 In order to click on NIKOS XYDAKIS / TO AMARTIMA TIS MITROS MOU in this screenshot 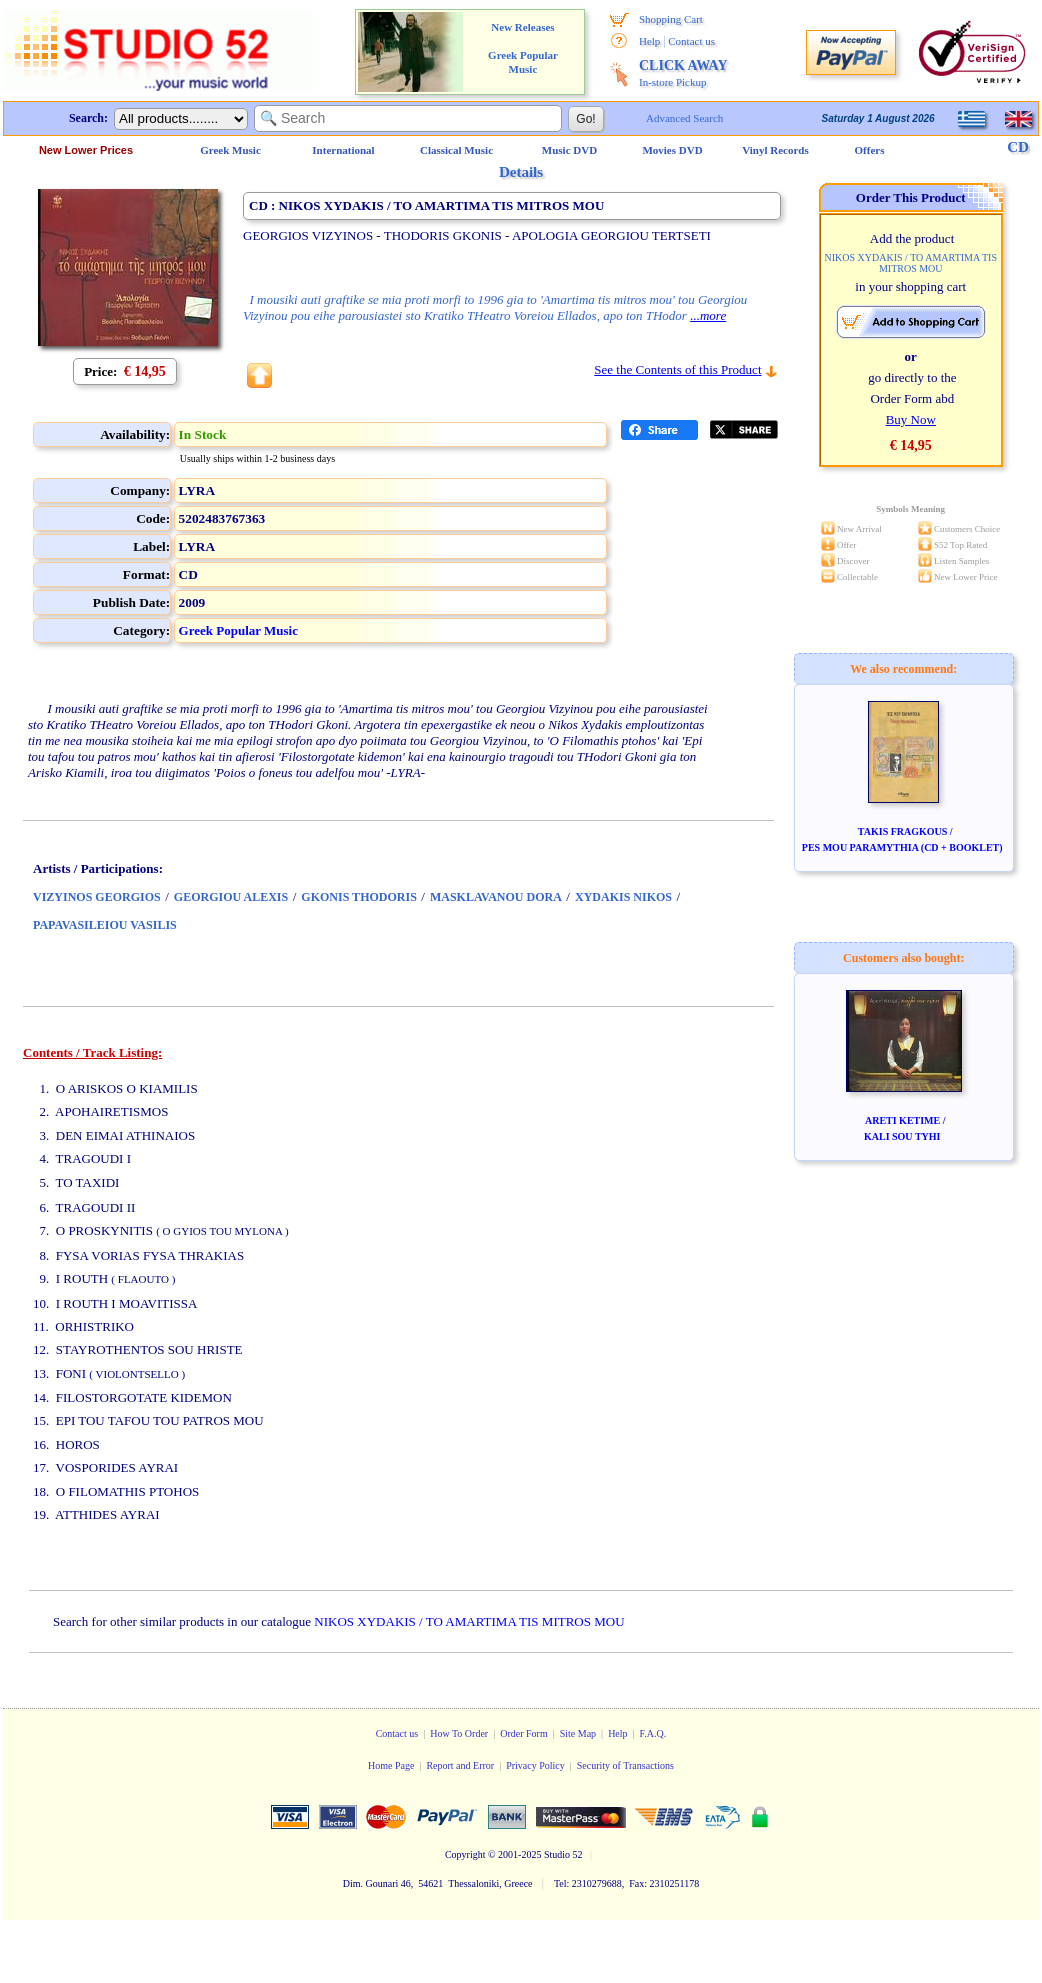, I will do `click(469, 1621)`.